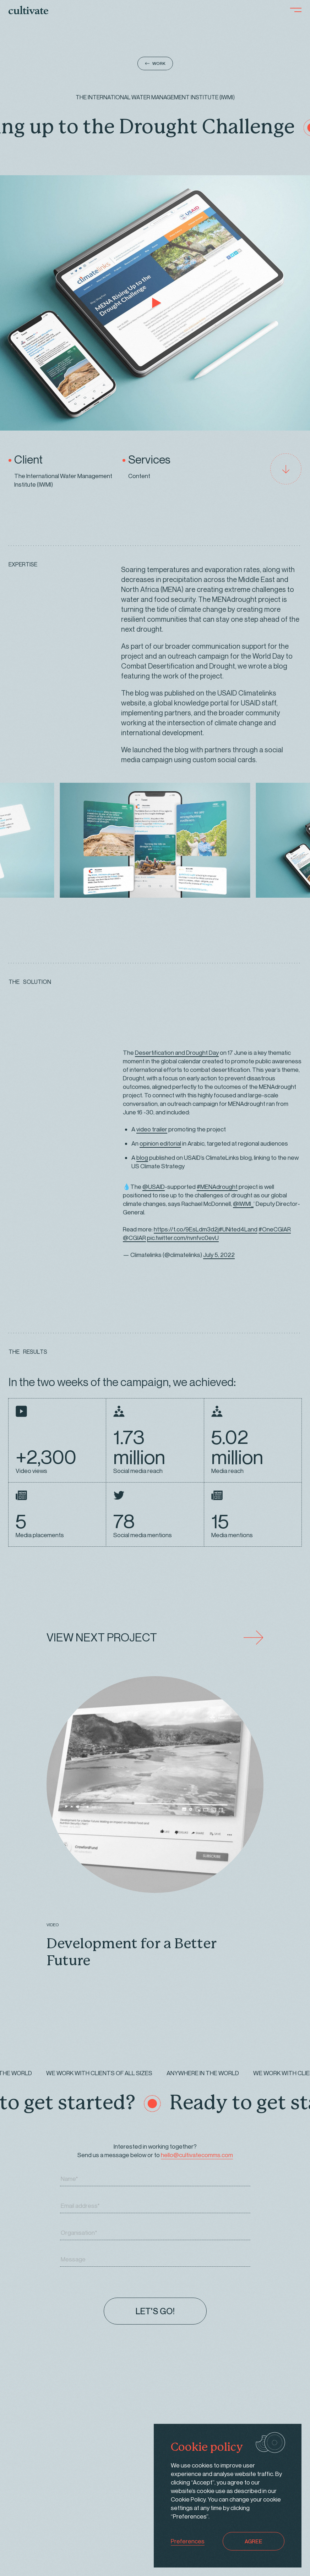 The height and width of the screenshot is (2576, 310). Describe the element at coordinates (155, 1637) in the screenshot. I see `VIEW NEXT PROJECT` at that location.